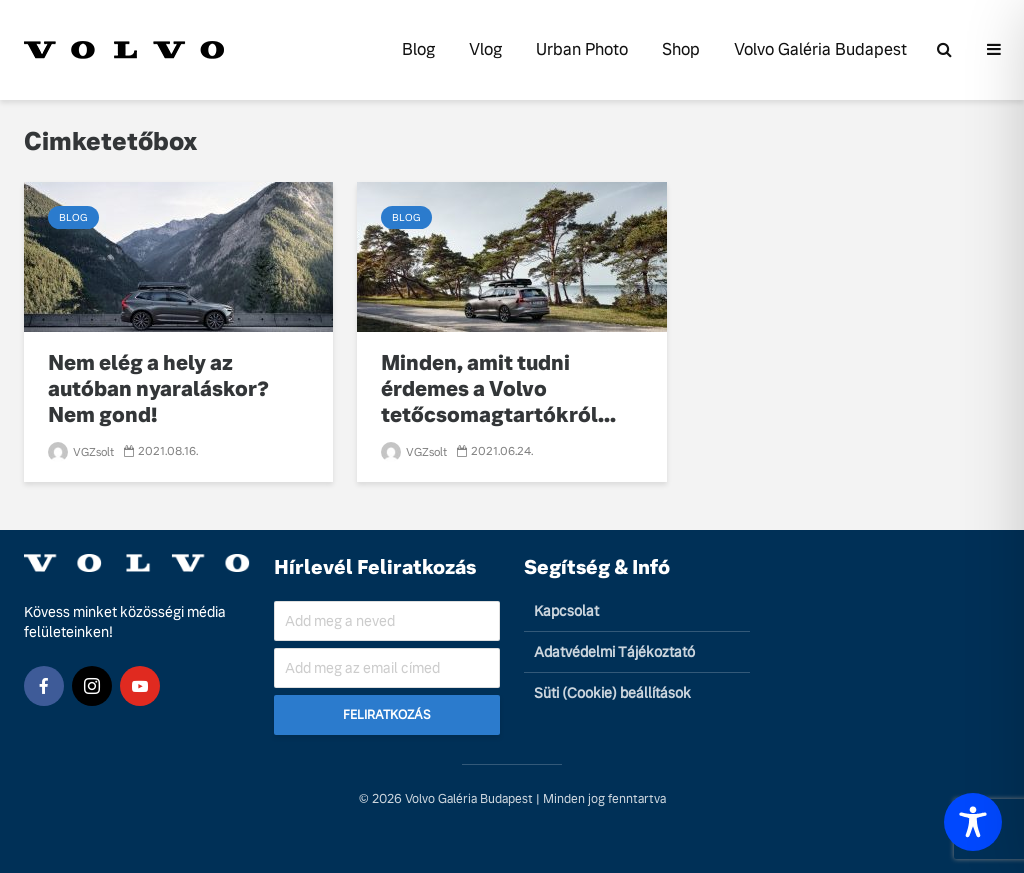 Image resolution: width=1024 pixels, height=873 pixels. I want to click on Shop, so click(681, 49).